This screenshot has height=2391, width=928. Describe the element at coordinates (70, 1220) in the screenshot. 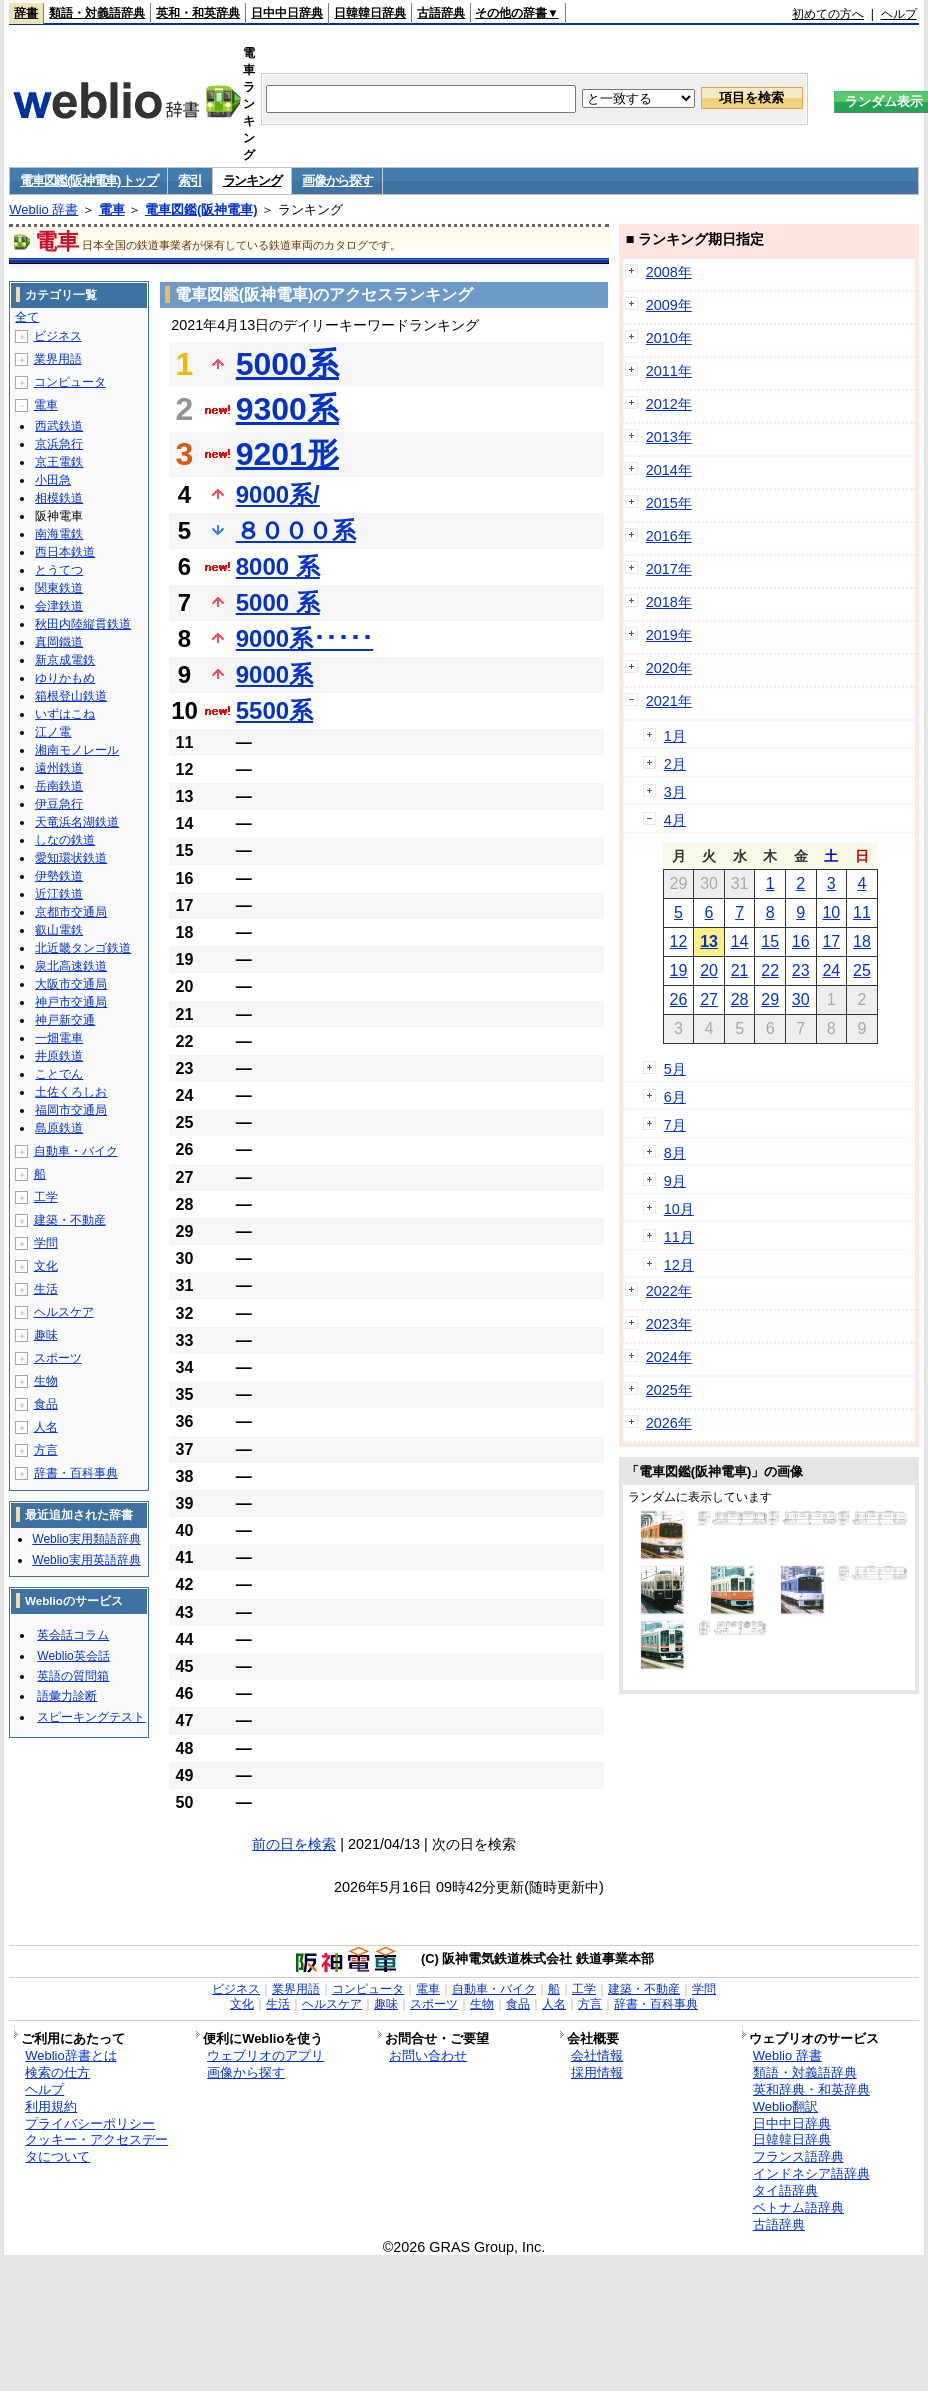

I see `建築・不動産` at that location.